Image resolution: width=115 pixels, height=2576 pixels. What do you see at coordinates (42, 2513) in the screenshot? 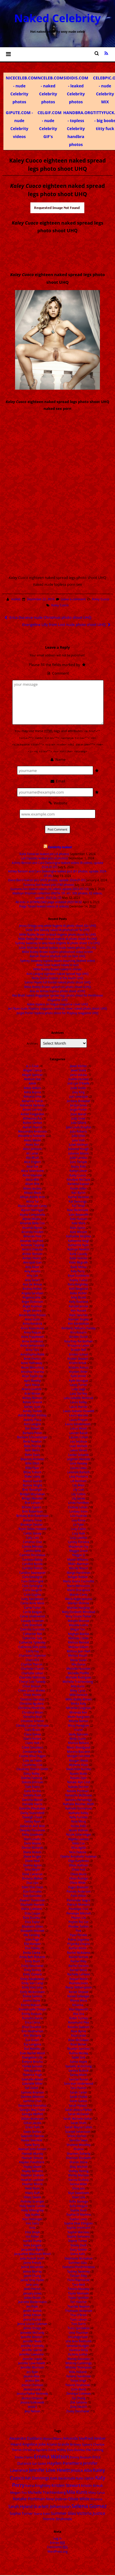
I see `Stana Katic [Stana Katic (16 items)]` at bounding box center [42, 2513].